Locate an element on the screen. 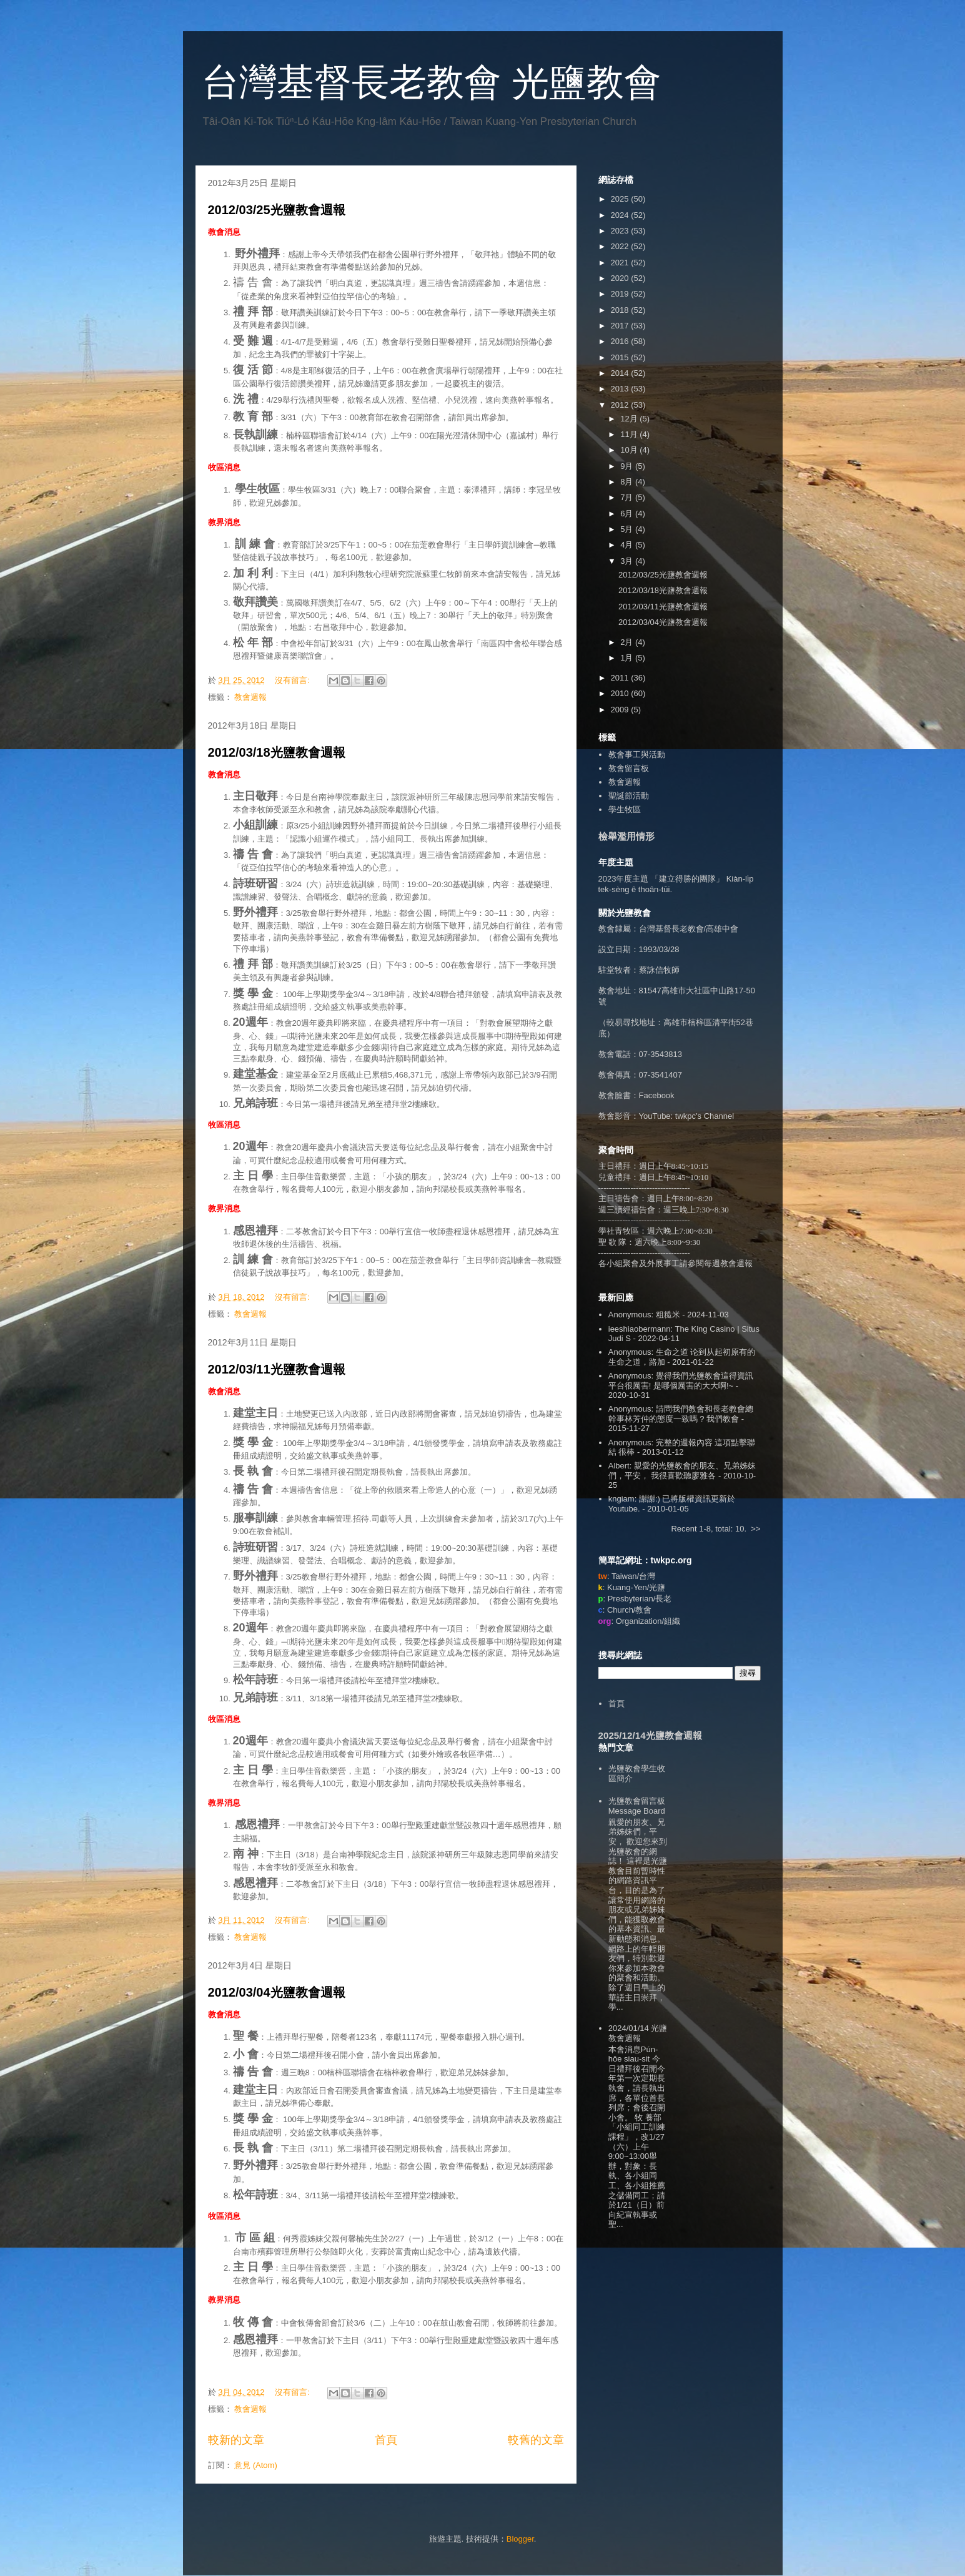  沒有留言: is located at coordinates (293, 680).